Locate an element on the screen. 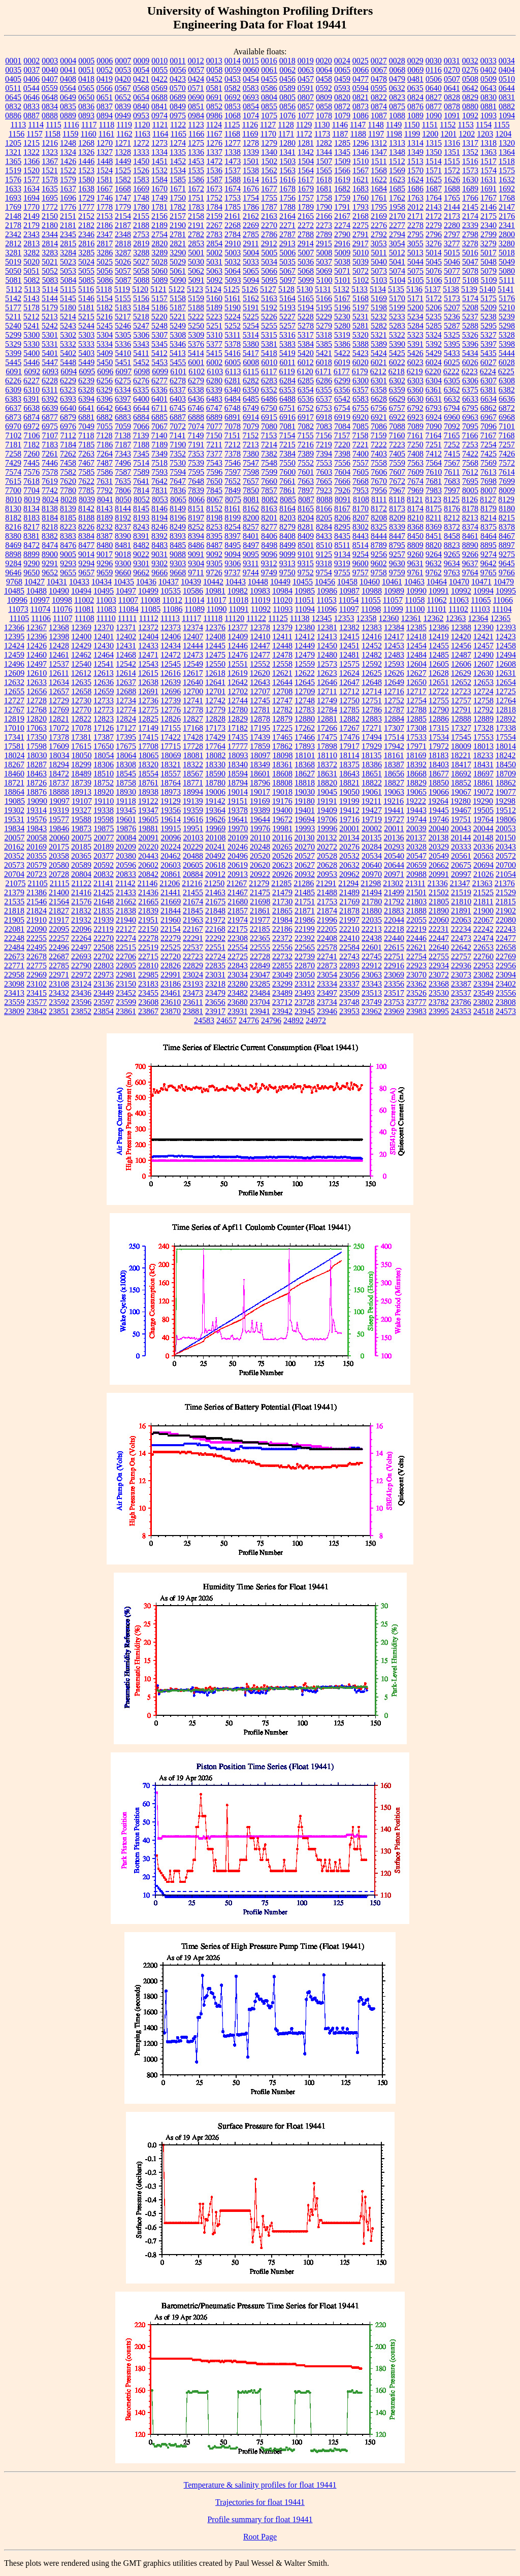 This screenshot has width=520, height=2576. 22971 is located at coordinates (59, 974).